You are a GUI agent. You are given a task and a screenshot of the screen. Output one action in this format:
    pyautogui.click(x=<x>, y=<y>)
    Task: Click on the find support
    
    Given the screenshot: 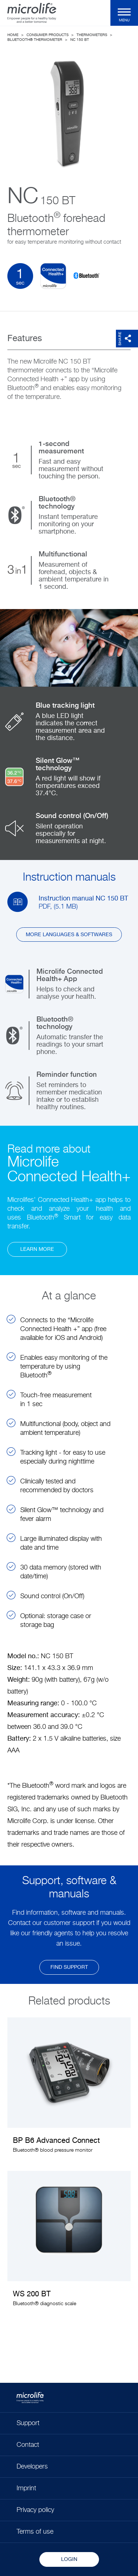 What is the action you would take?
    pyautogui.click(x=69, y=1967)
    